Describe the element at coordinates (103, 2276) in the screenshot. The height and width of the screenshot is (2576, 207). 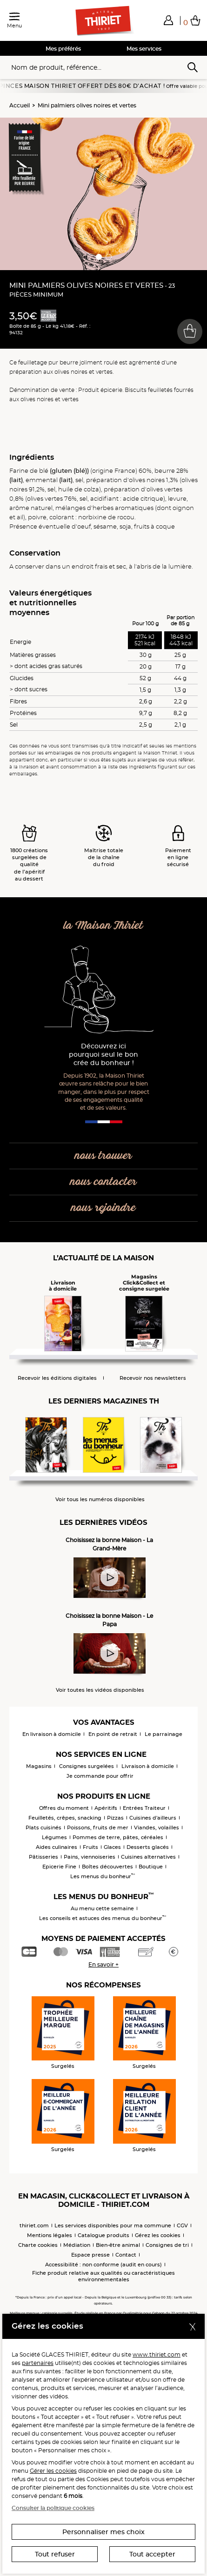
I see `Fiche produit relative aux qualités ou caractéristiques environnementales` at that location.